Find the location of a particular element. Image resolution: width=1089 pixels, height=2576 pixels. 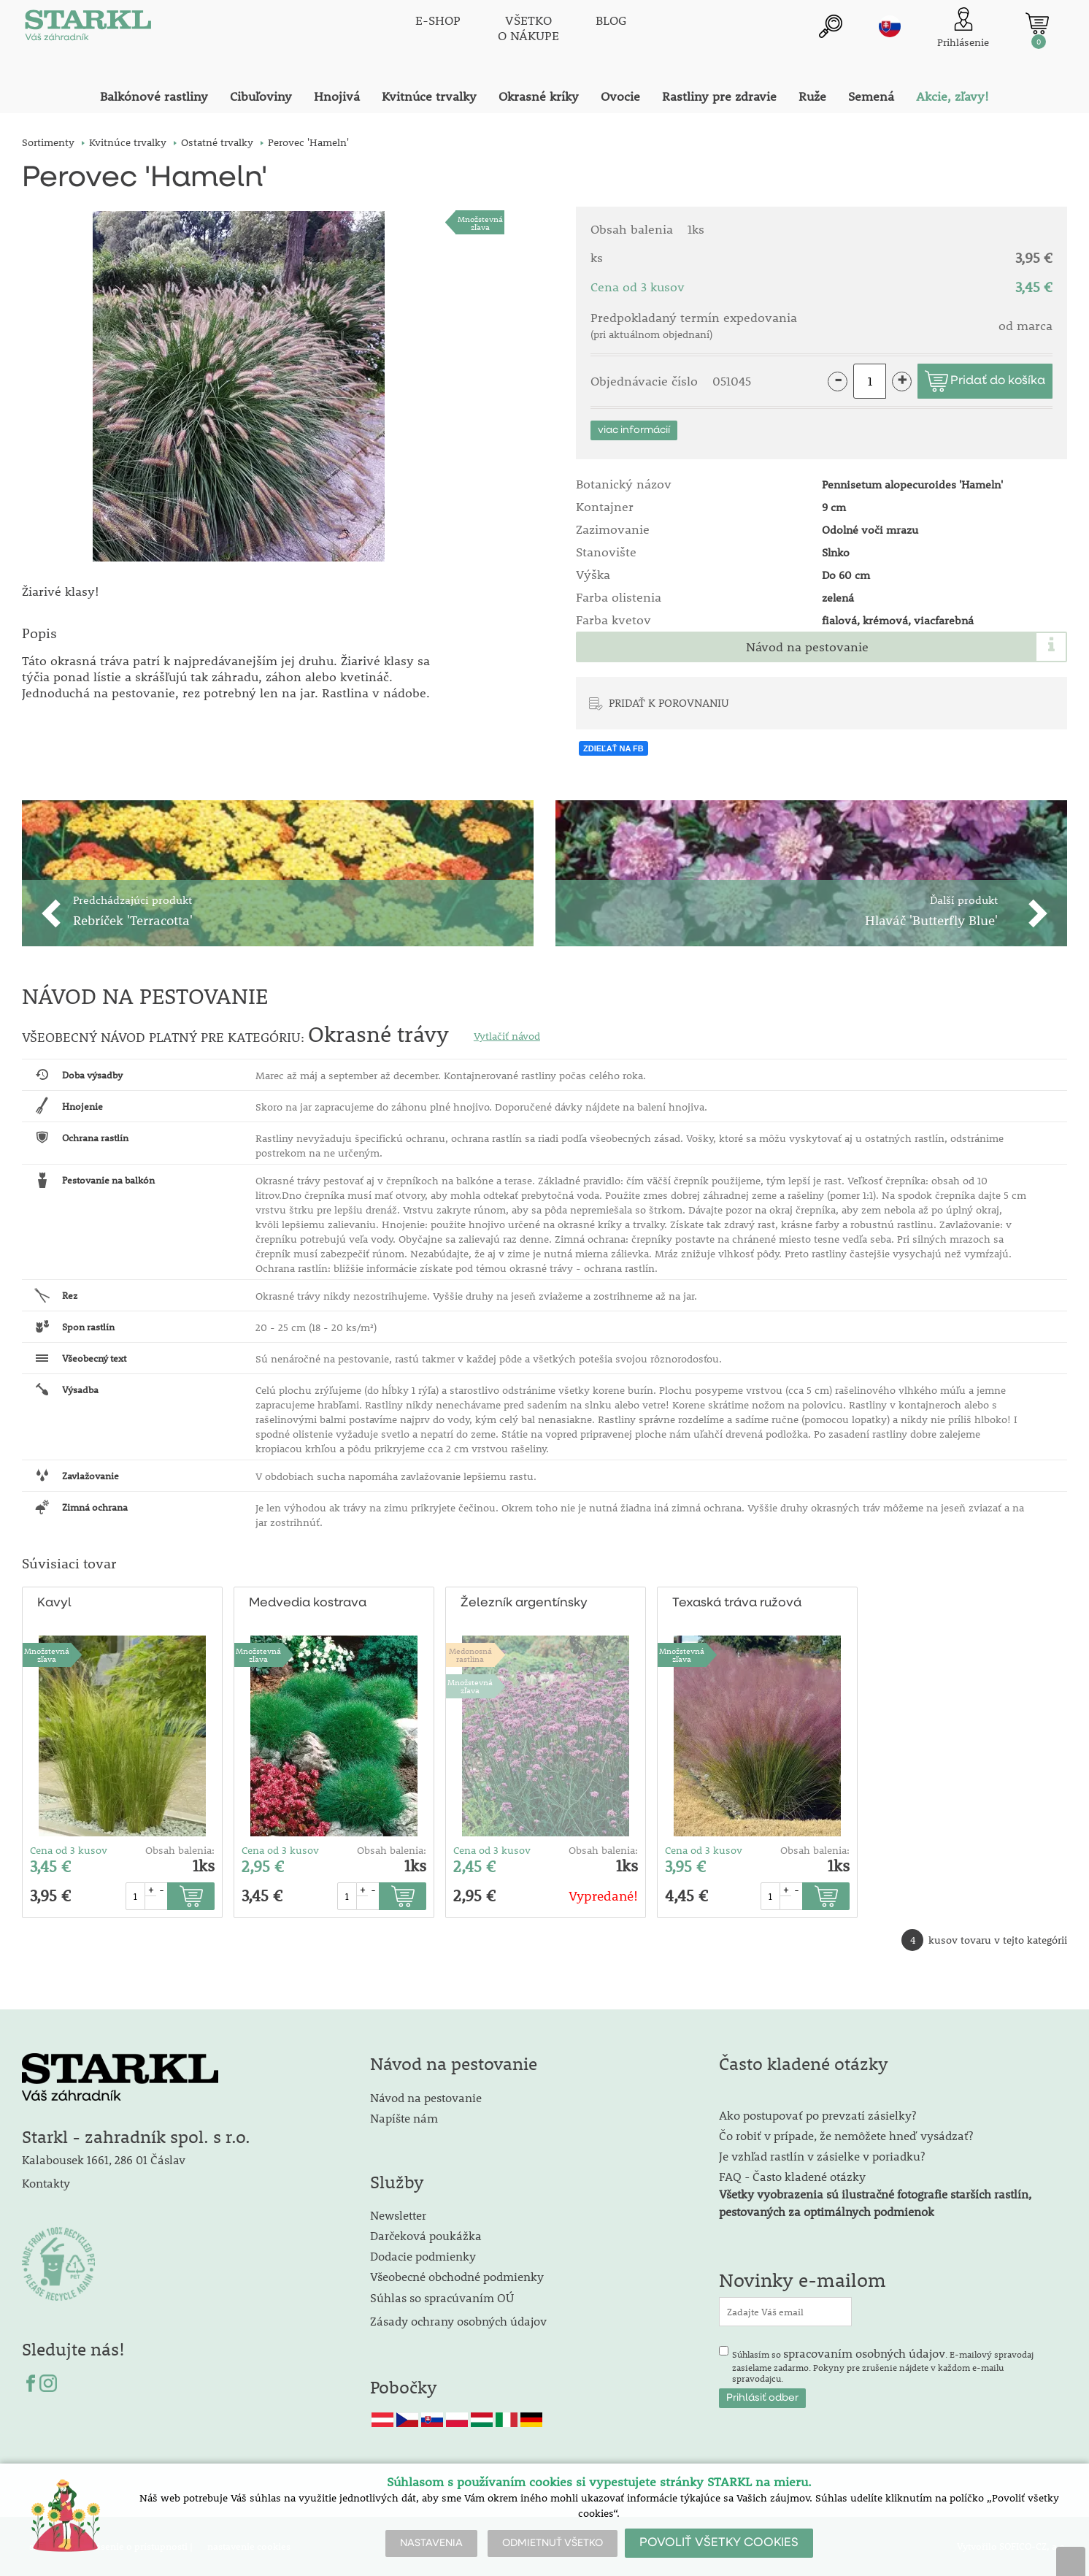

Vytlačiť návod is located at coordinates (507, 1036).